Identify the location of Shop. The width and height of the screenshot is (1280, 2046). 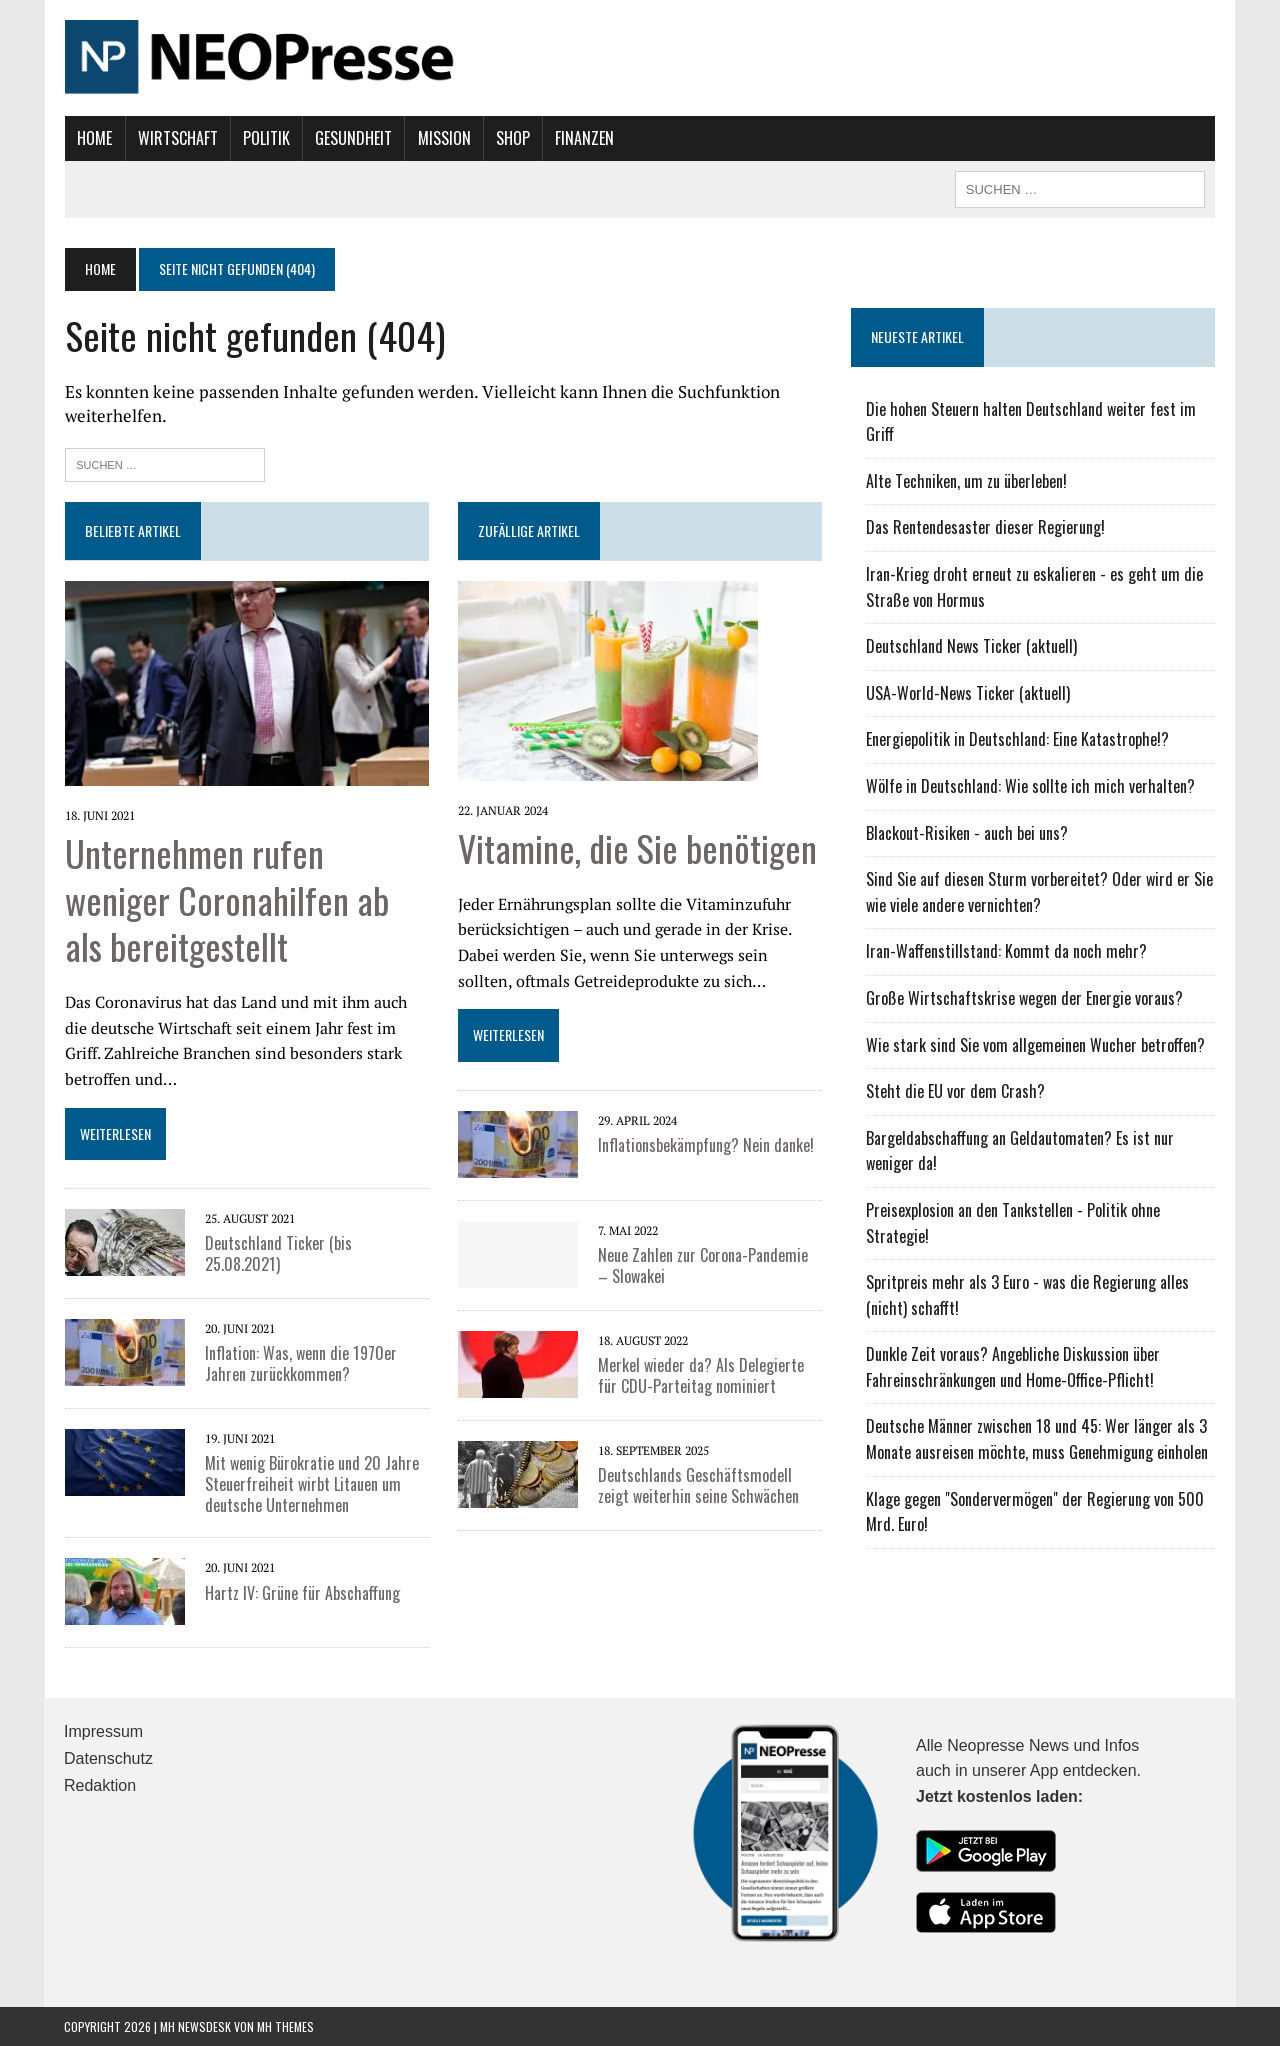
(512, 138).